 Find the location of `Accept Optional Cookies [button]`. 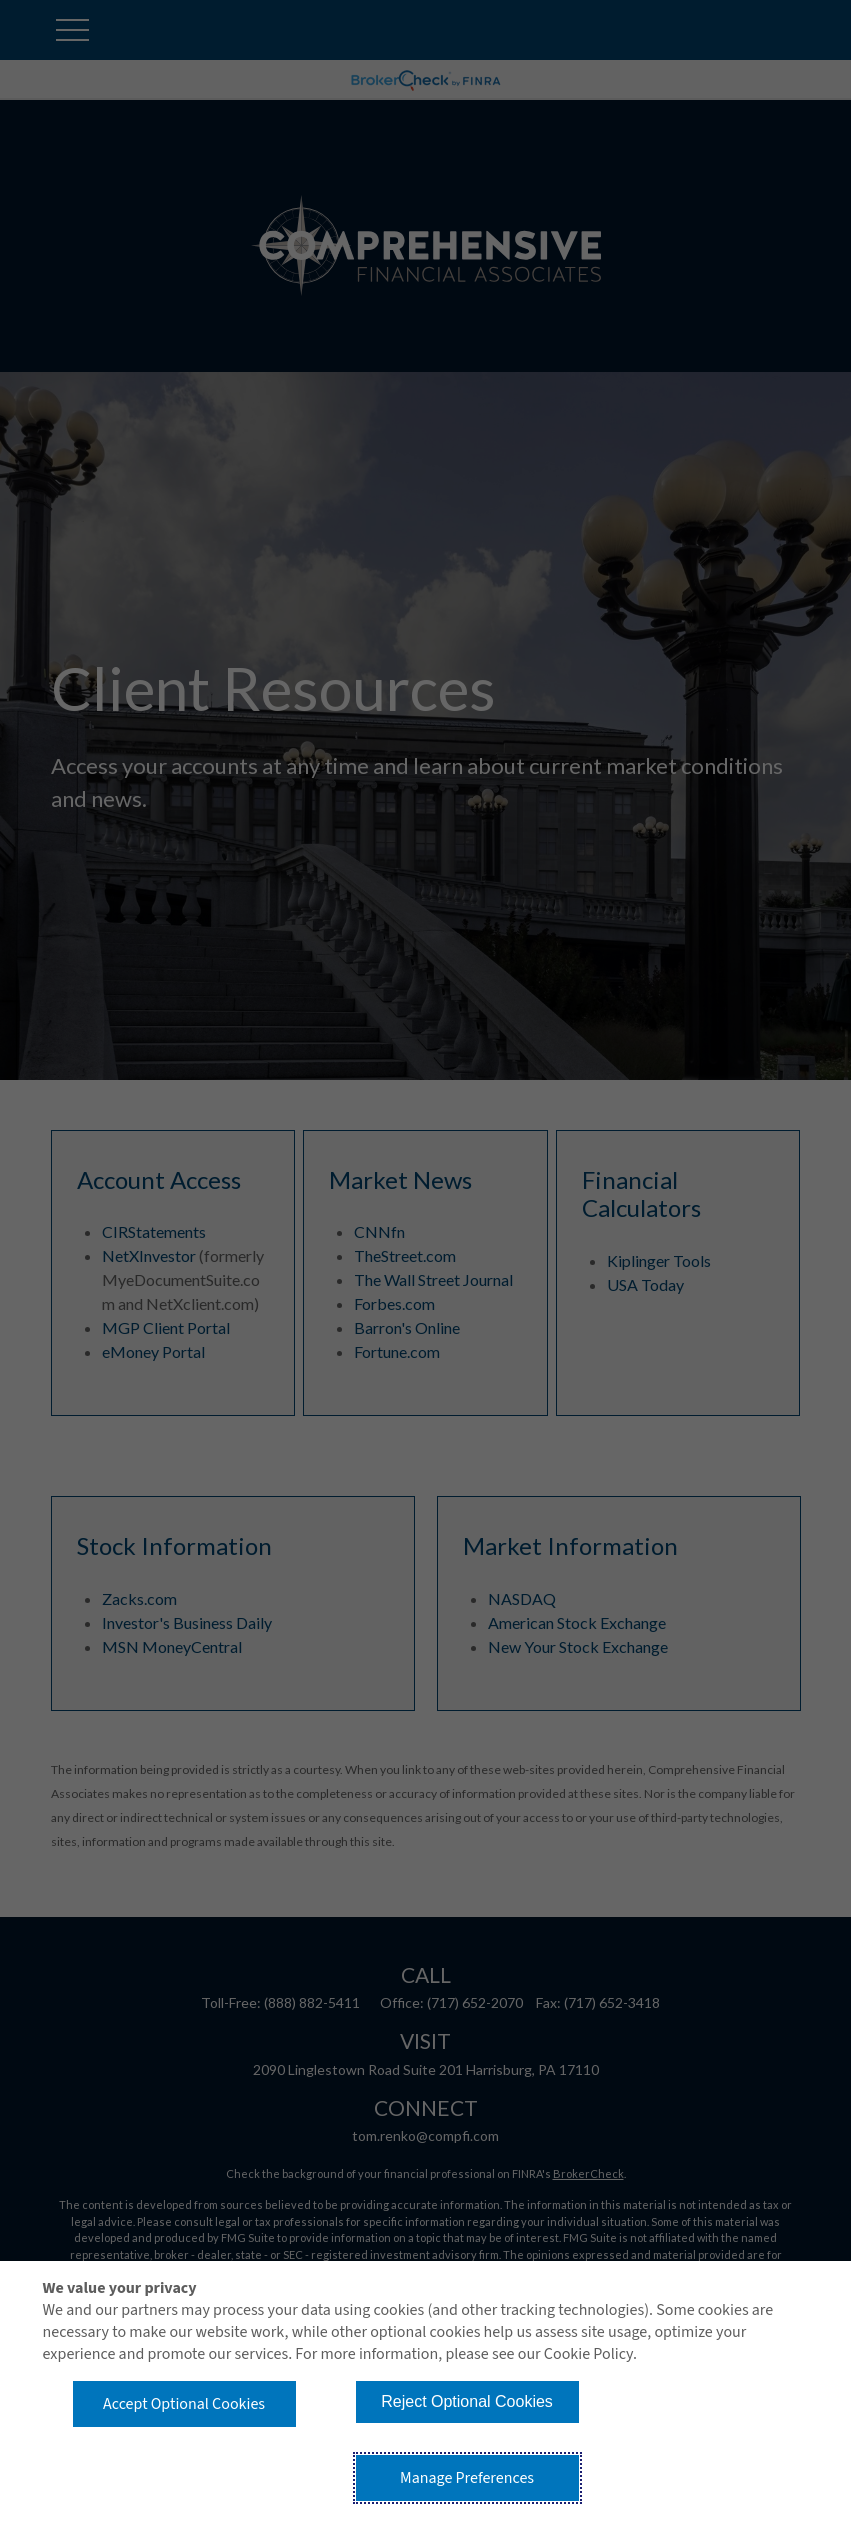

Accept Optional Cookies [button] is located at coordinates (184, 2404).